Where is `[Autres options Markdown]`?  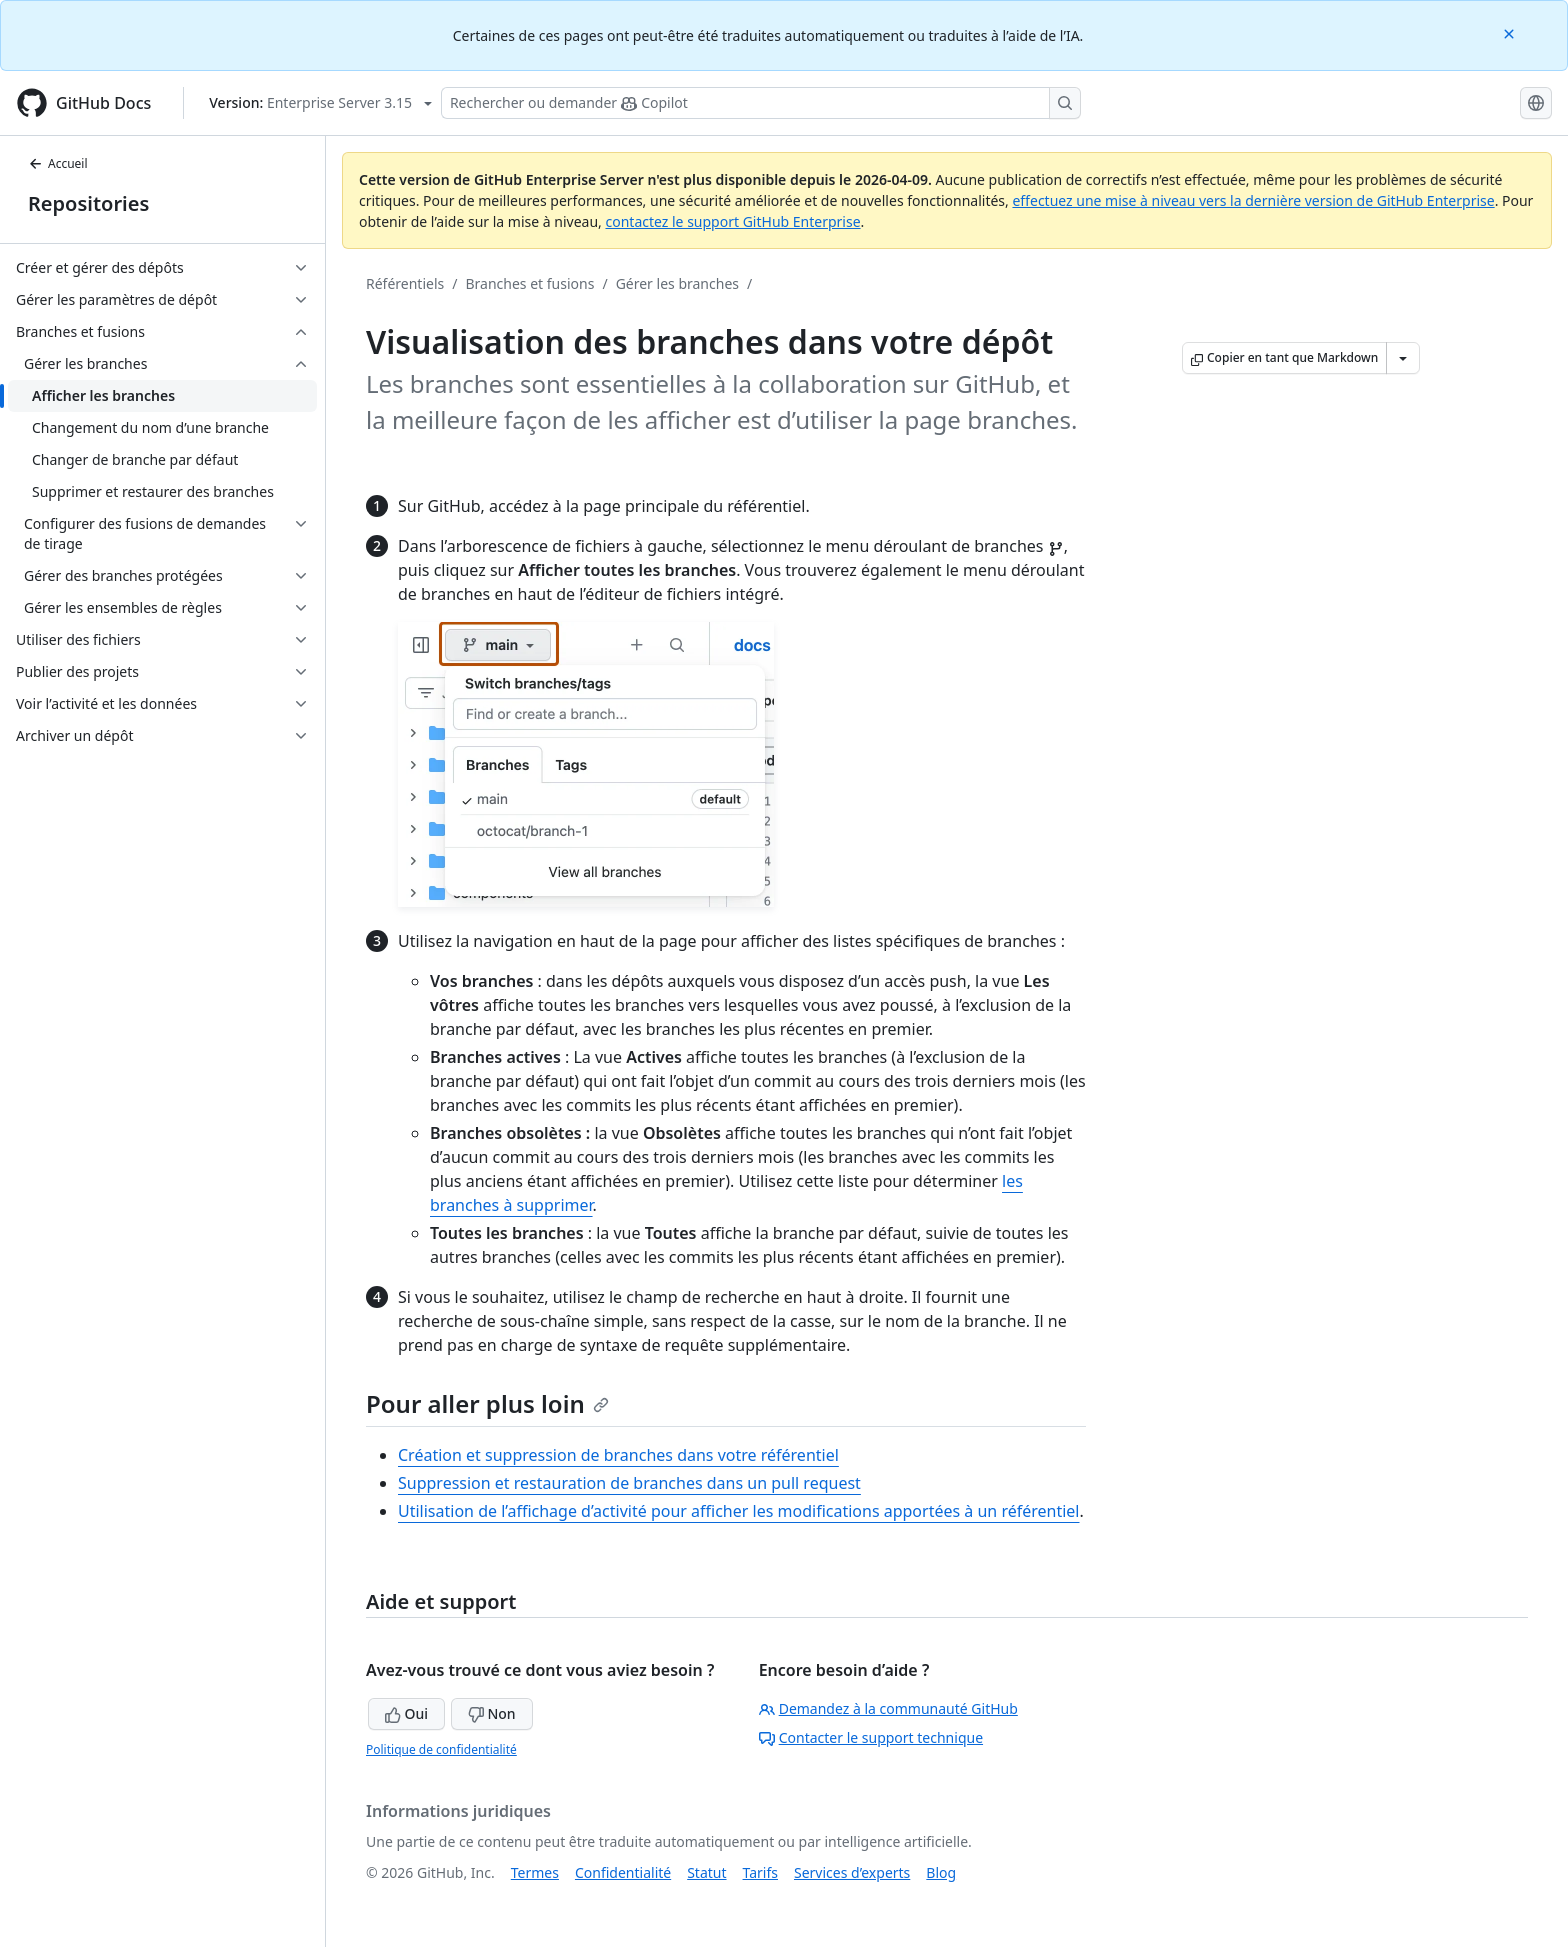 [Autres options Markdown] is located at coordinates (1403, 358).